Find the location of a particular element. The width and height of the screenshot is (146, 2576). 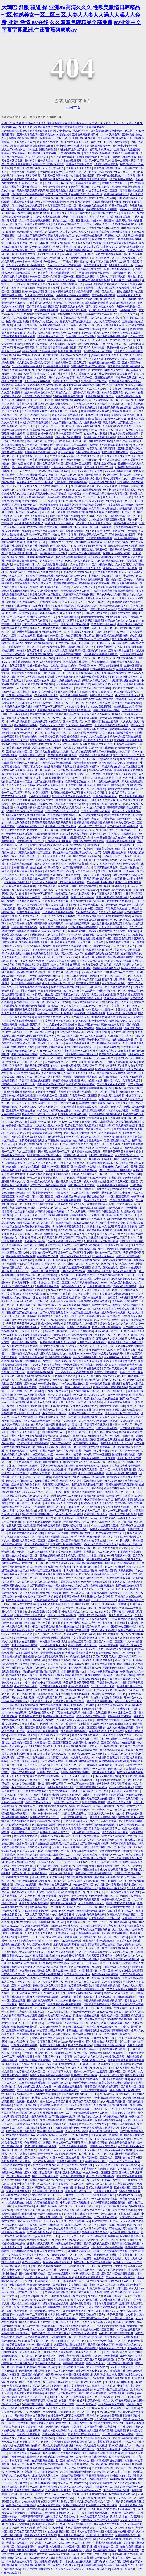

婷婷激情五月俺也去 is located at coordinates (72, 459).